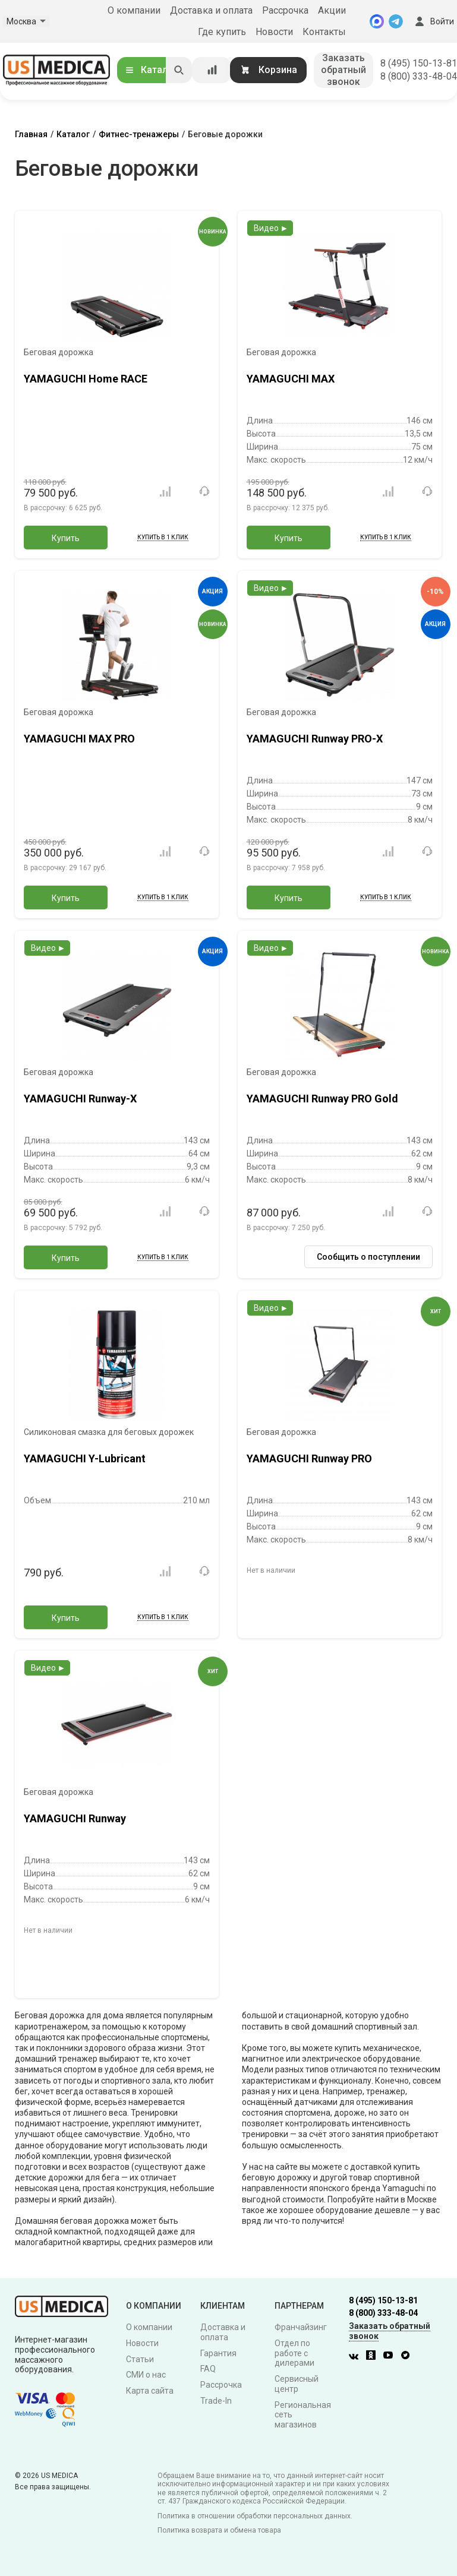  I want to click on [Telegram], so click(396, 21).